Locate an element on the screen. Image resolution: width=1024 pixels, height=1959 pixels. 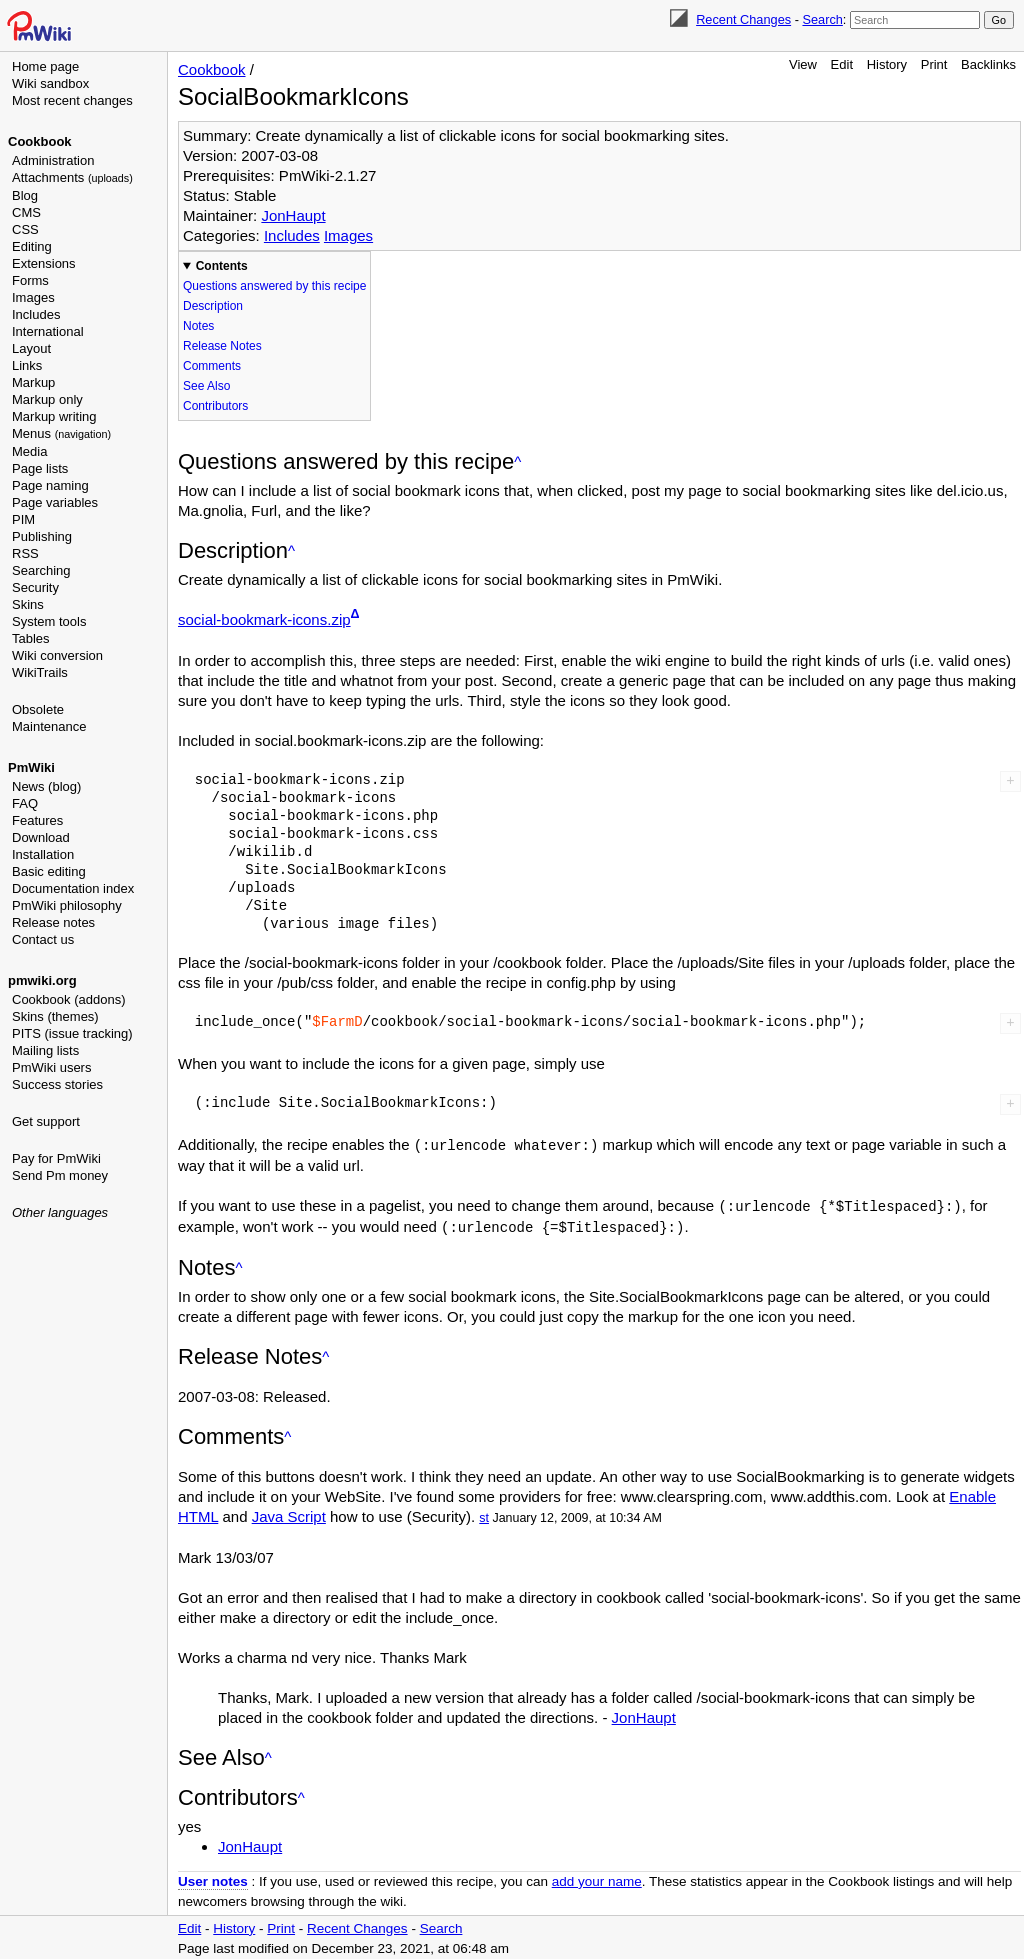
Publishing is located at coordinates (42, 536).